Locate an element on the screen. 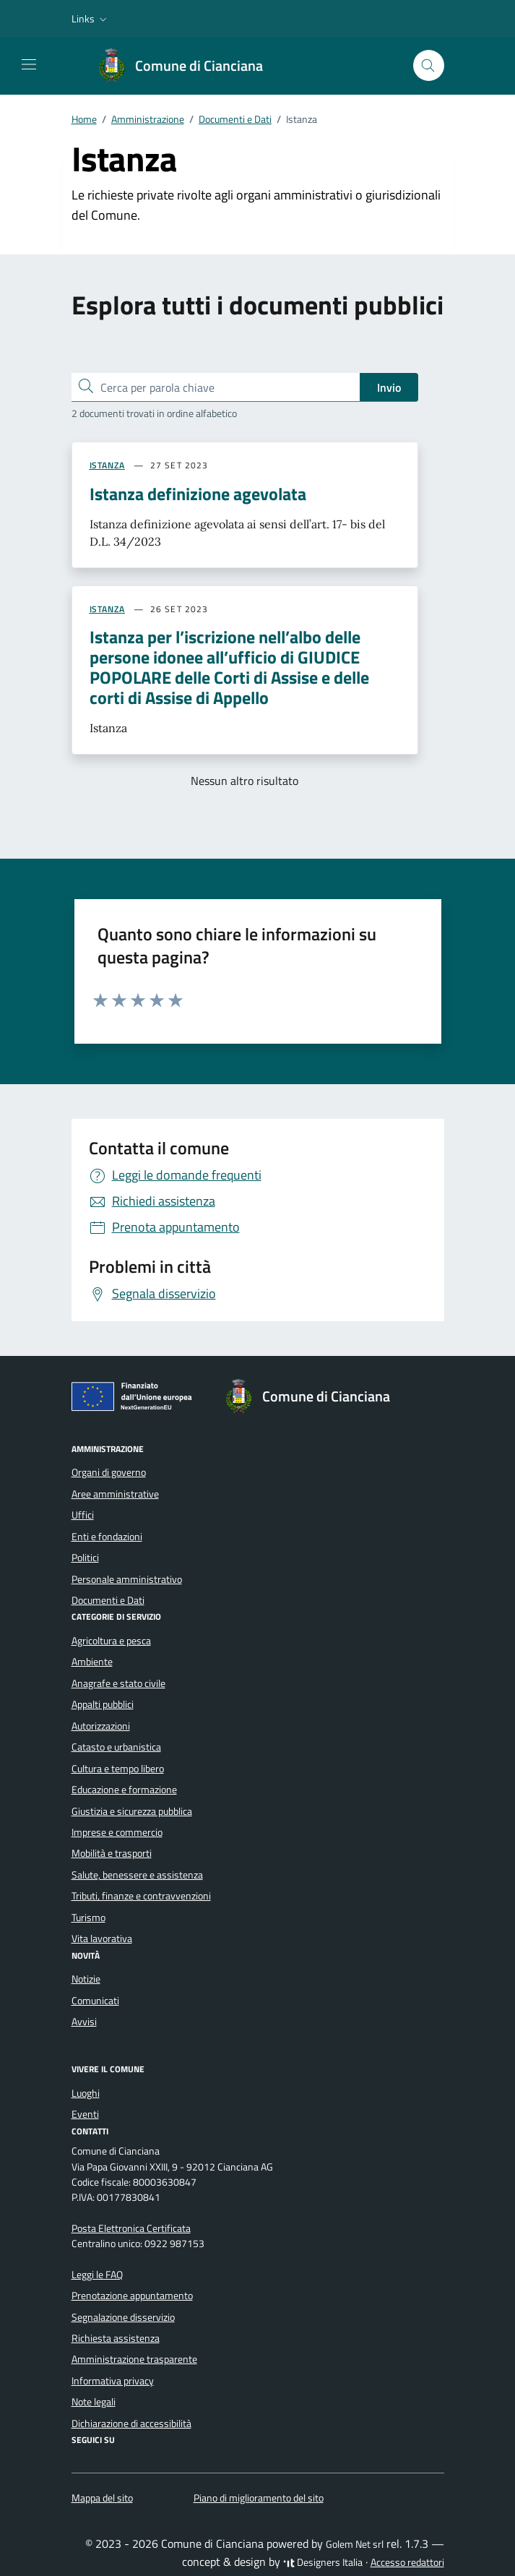 The image size is (515, 2576). Posta Elettronica Certificata is located at coordinates (131, 2228).